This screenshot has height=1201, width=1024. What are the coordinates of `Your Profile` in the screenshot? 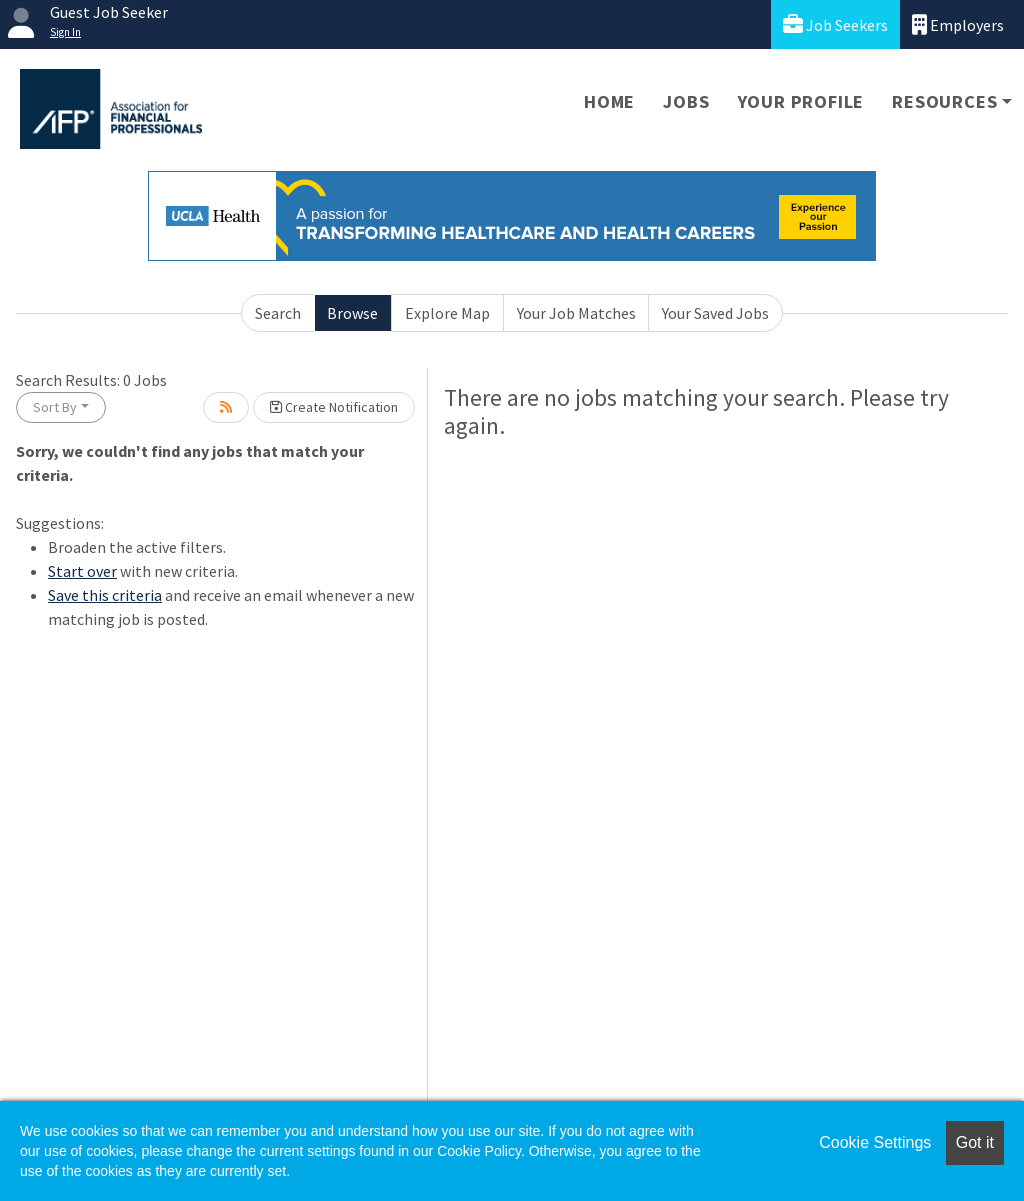 It's located at (801, 101).